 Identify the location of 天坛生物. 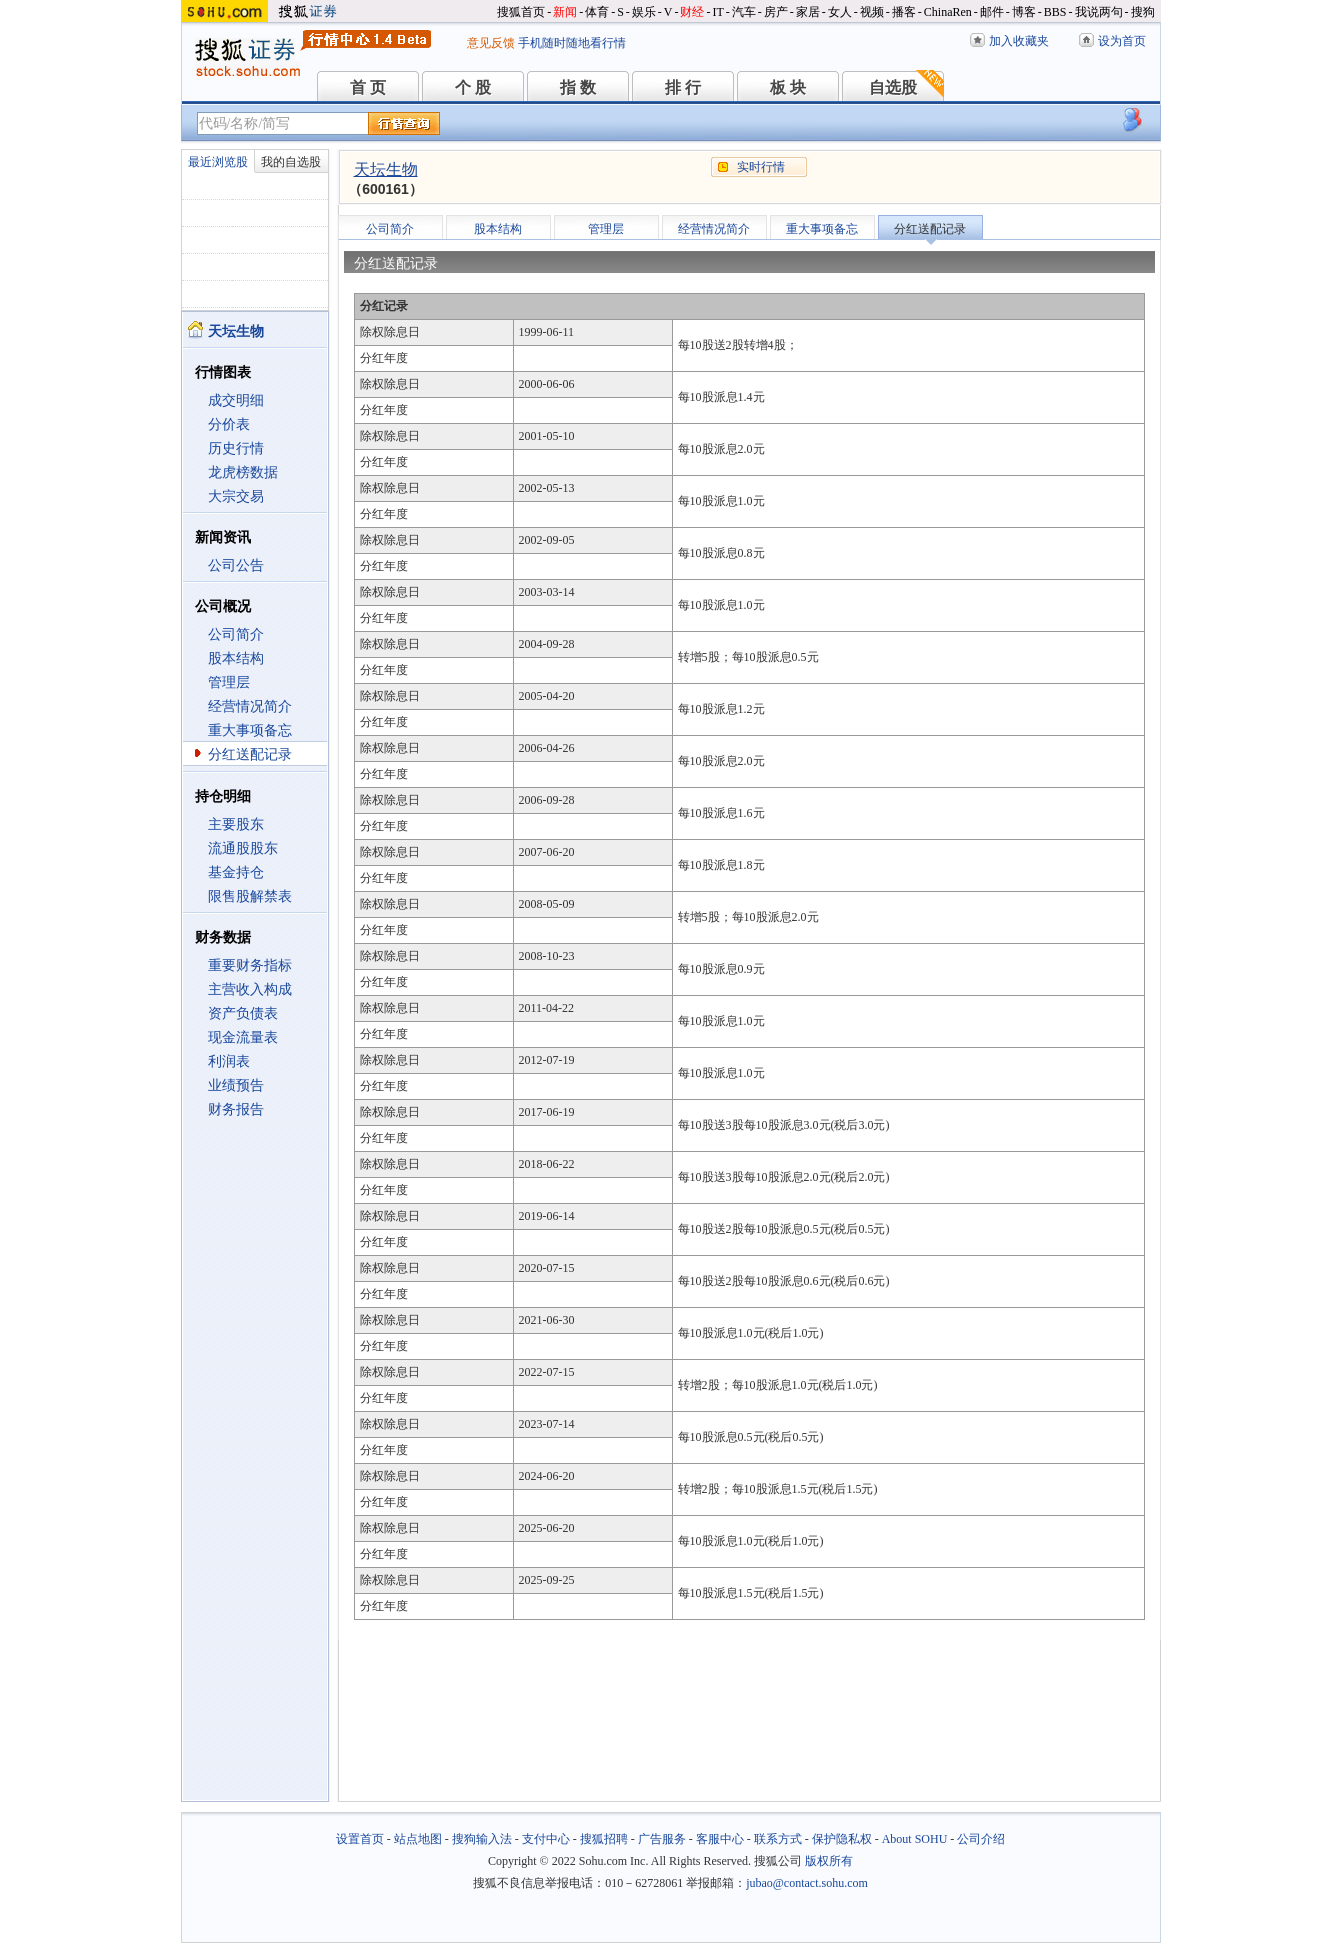
(386, 169).